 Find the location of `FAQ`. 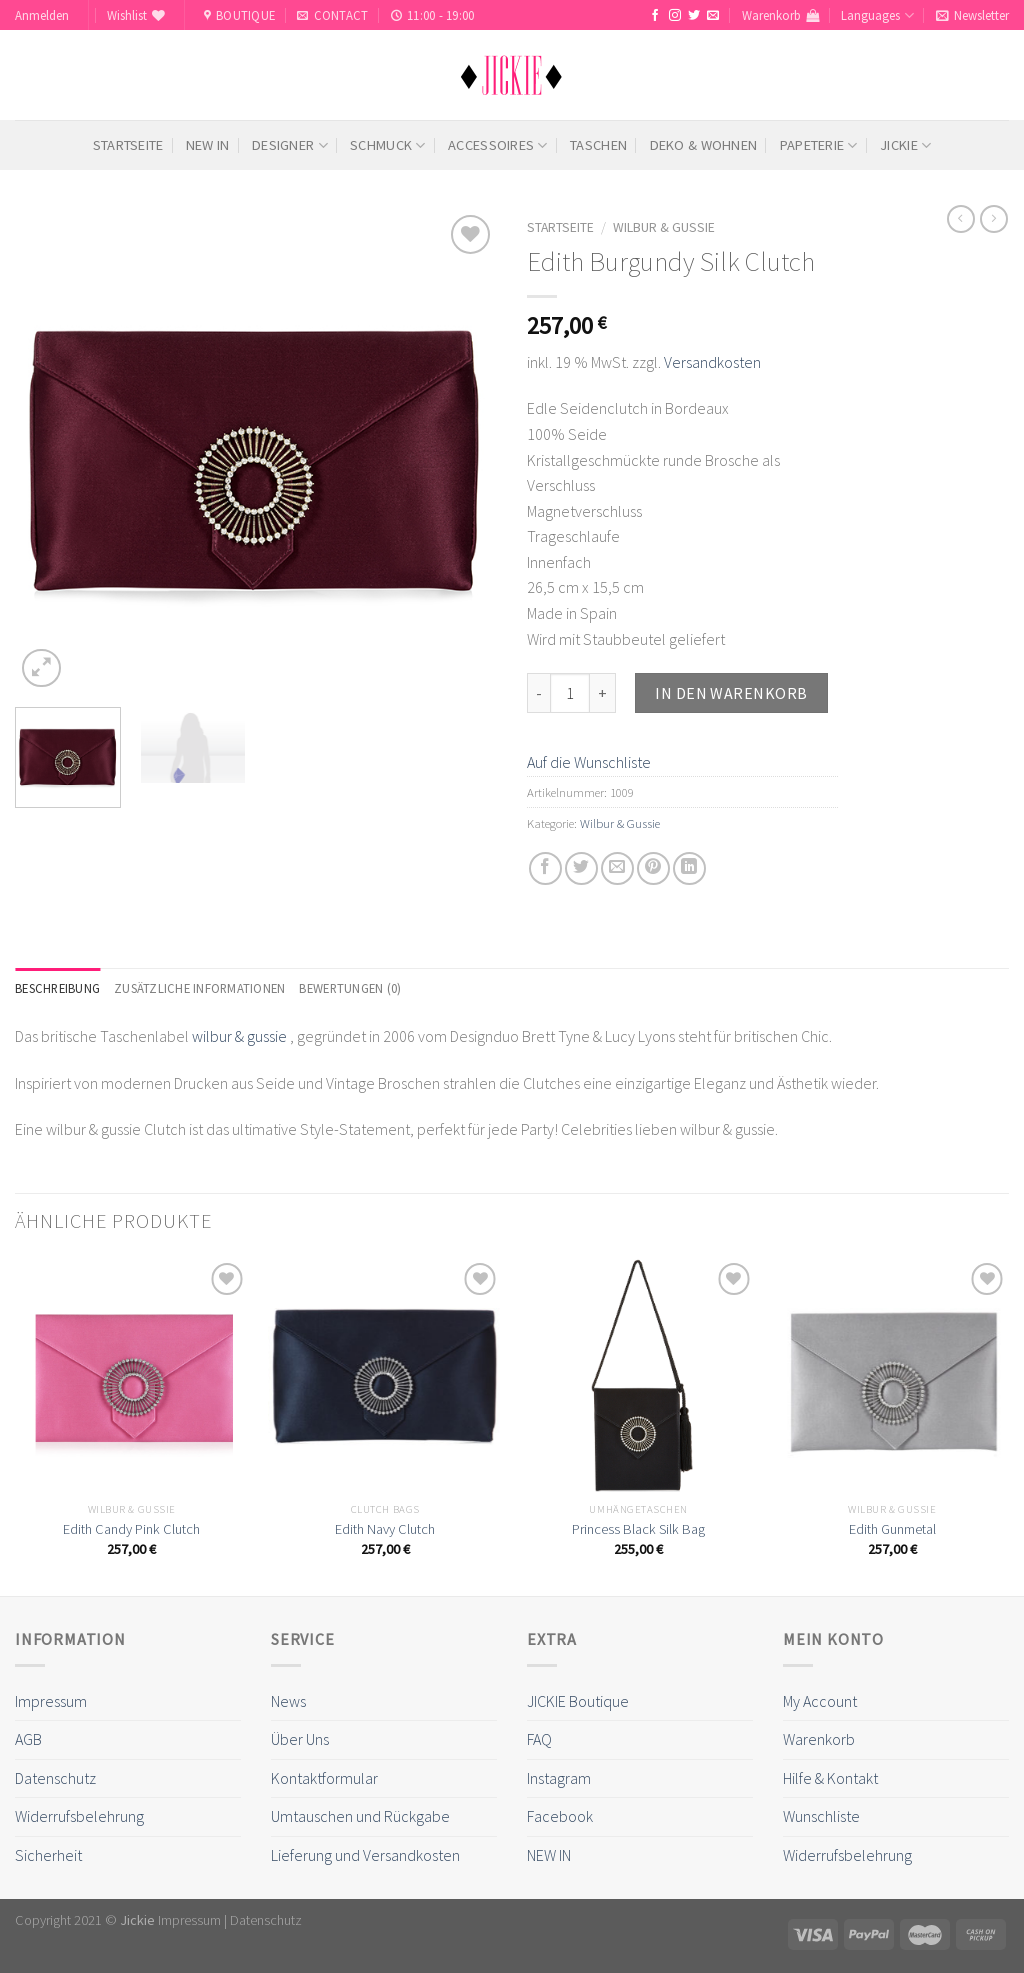

FAQ is located at coordinates (539, 1739).